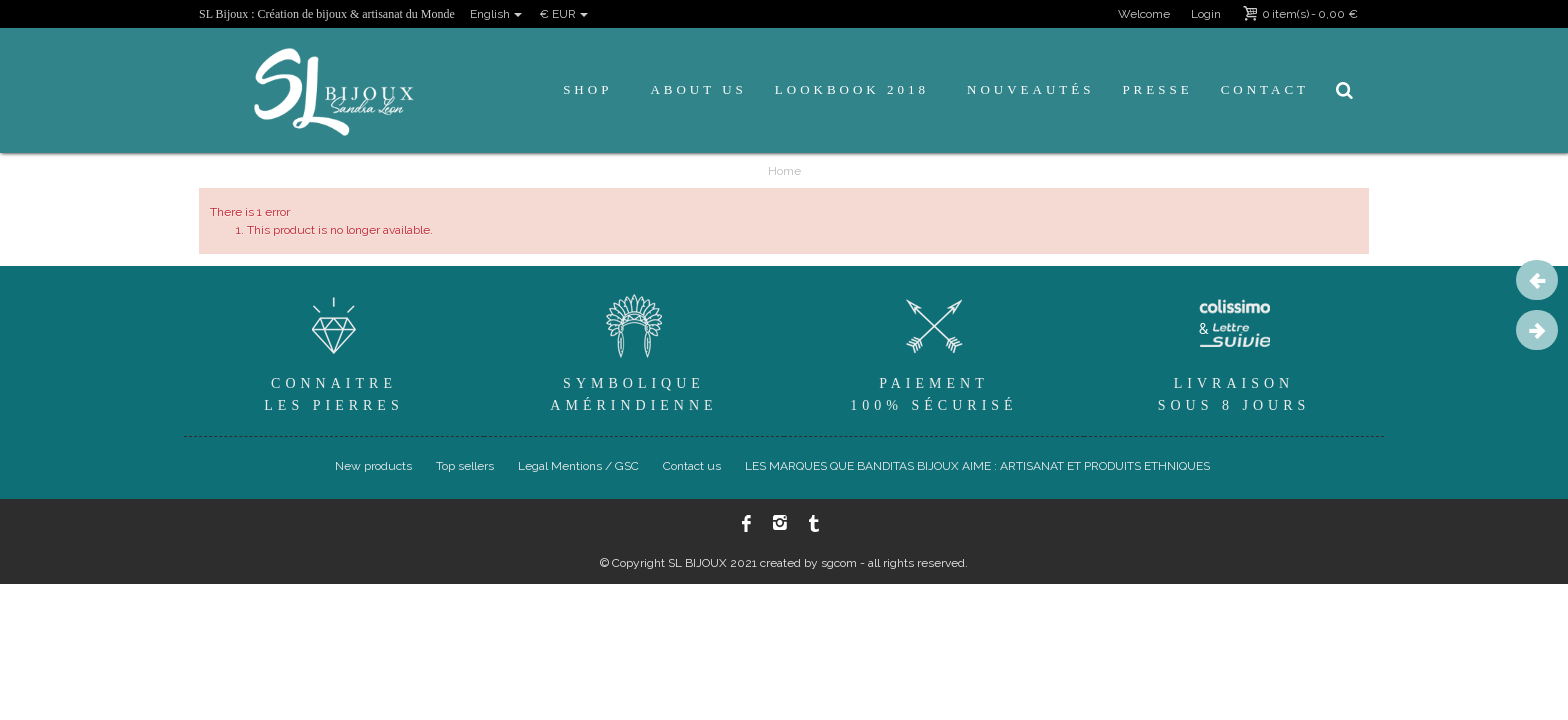 The image size is (1568, 720). What do you see at coordinates (852, 89) in the screenshot?
I see `Lookbook 2018` at bounding box center [852, 89].